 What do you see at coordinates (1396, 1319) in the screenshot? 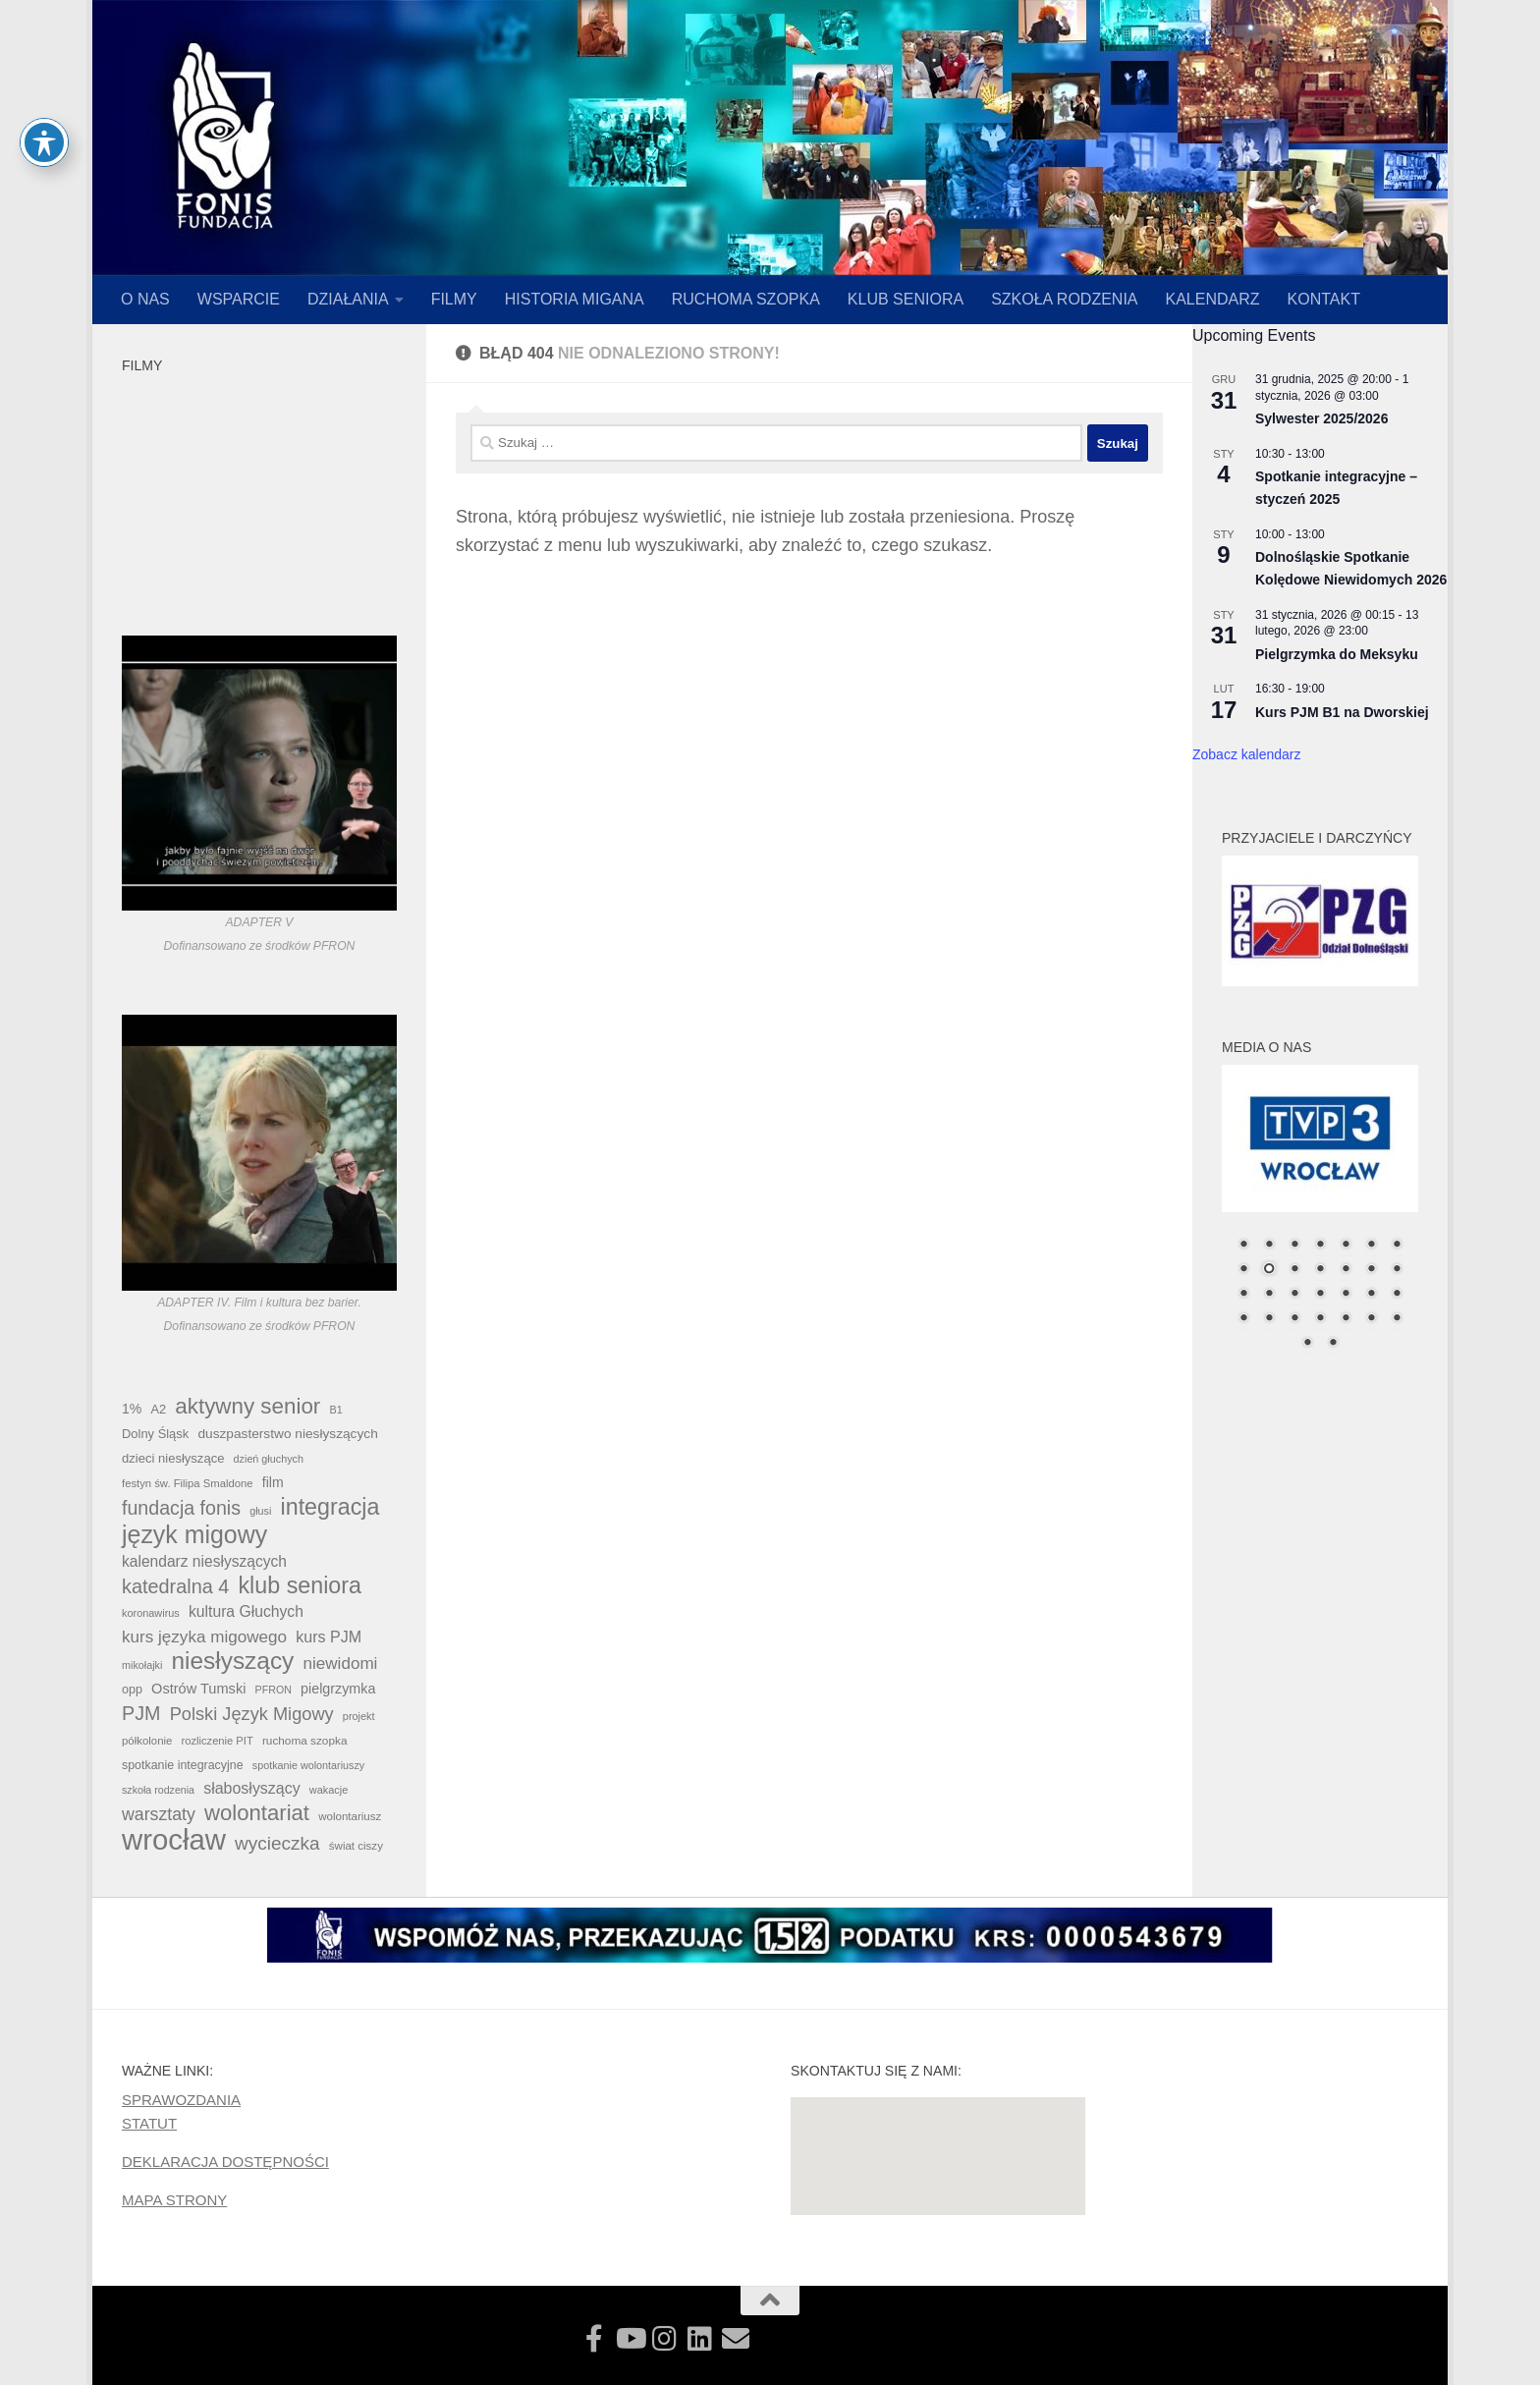
I see `28 [Show slide 28 of 30]` at bounding box center [1396, 1319].